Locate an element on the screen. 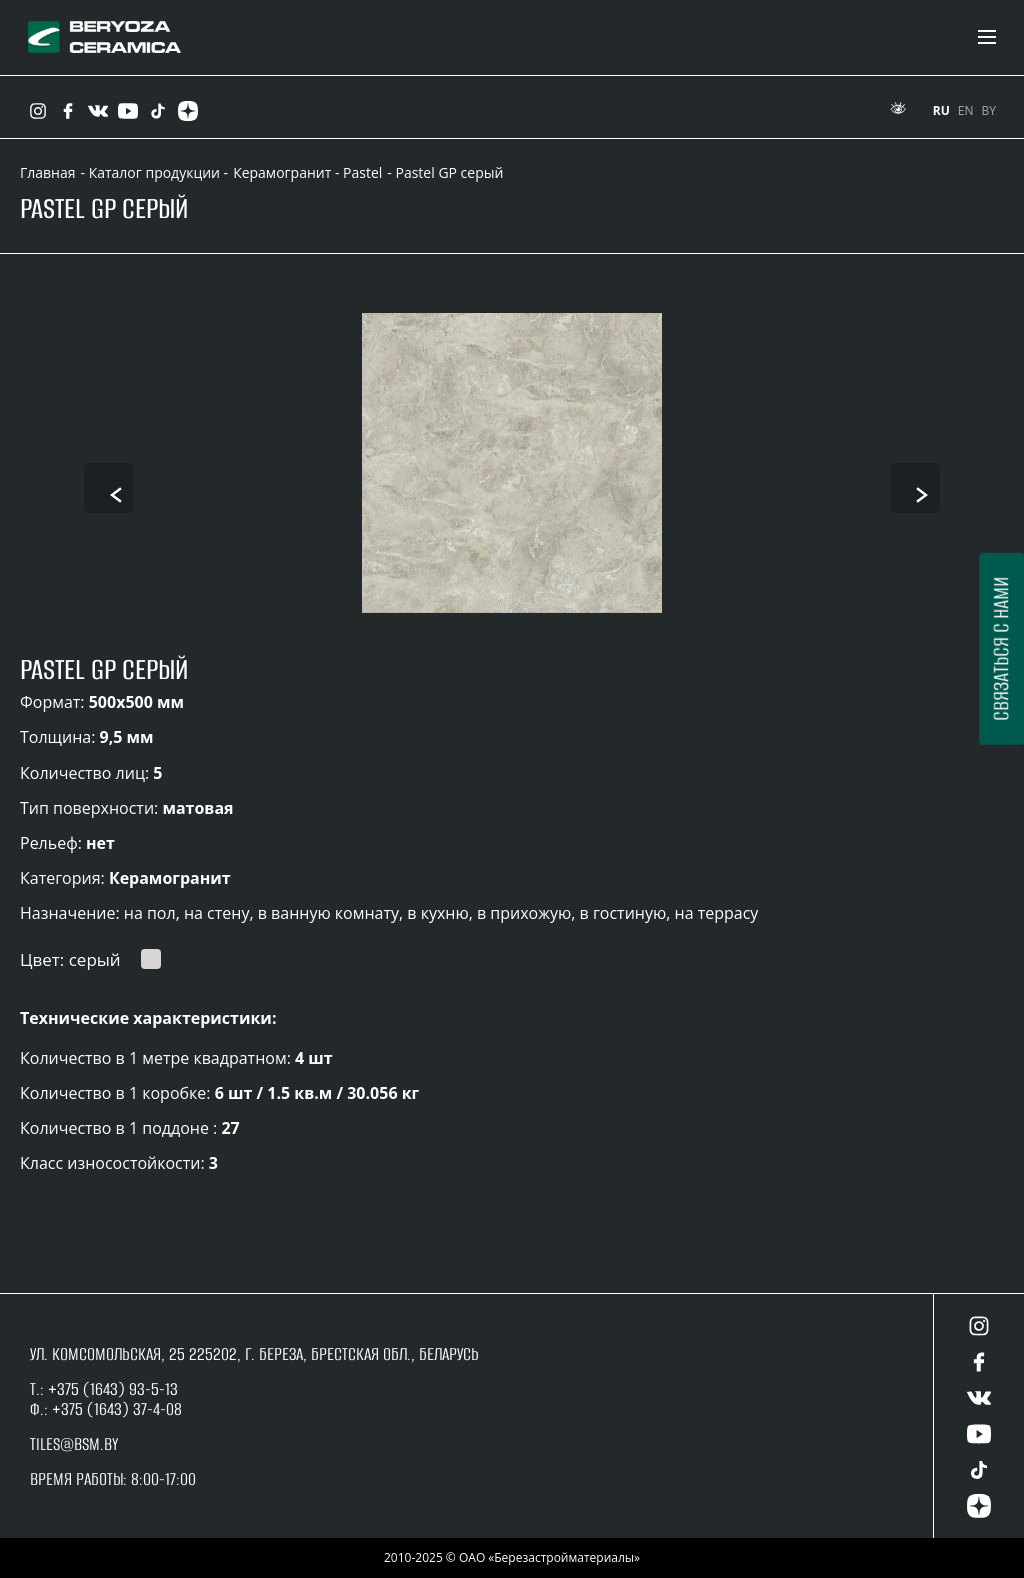 Image resolution: width=1024 pixels, height=1578 pixels. +375 (1643) 93-5-13 is located at coordinates (111, 1389).